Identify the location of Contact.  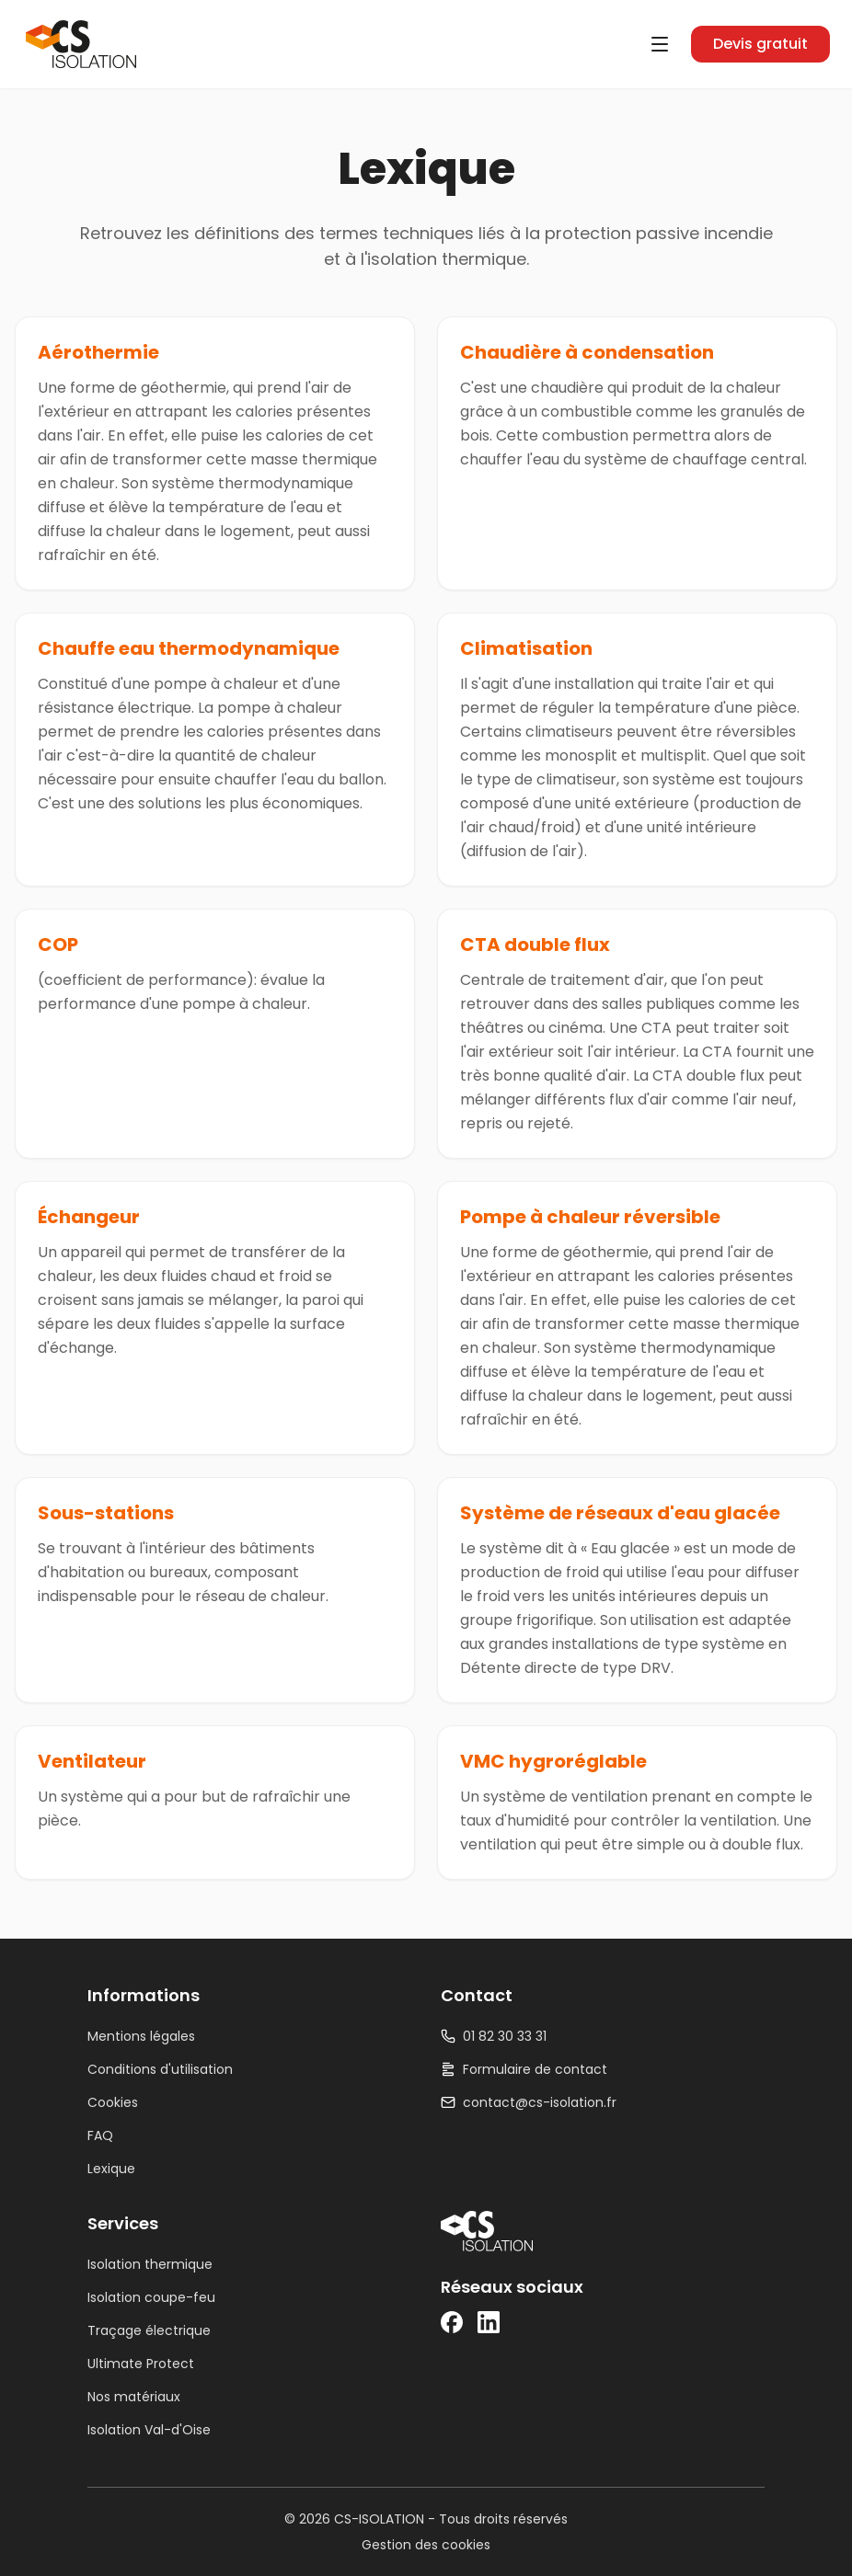
(476, 1995).